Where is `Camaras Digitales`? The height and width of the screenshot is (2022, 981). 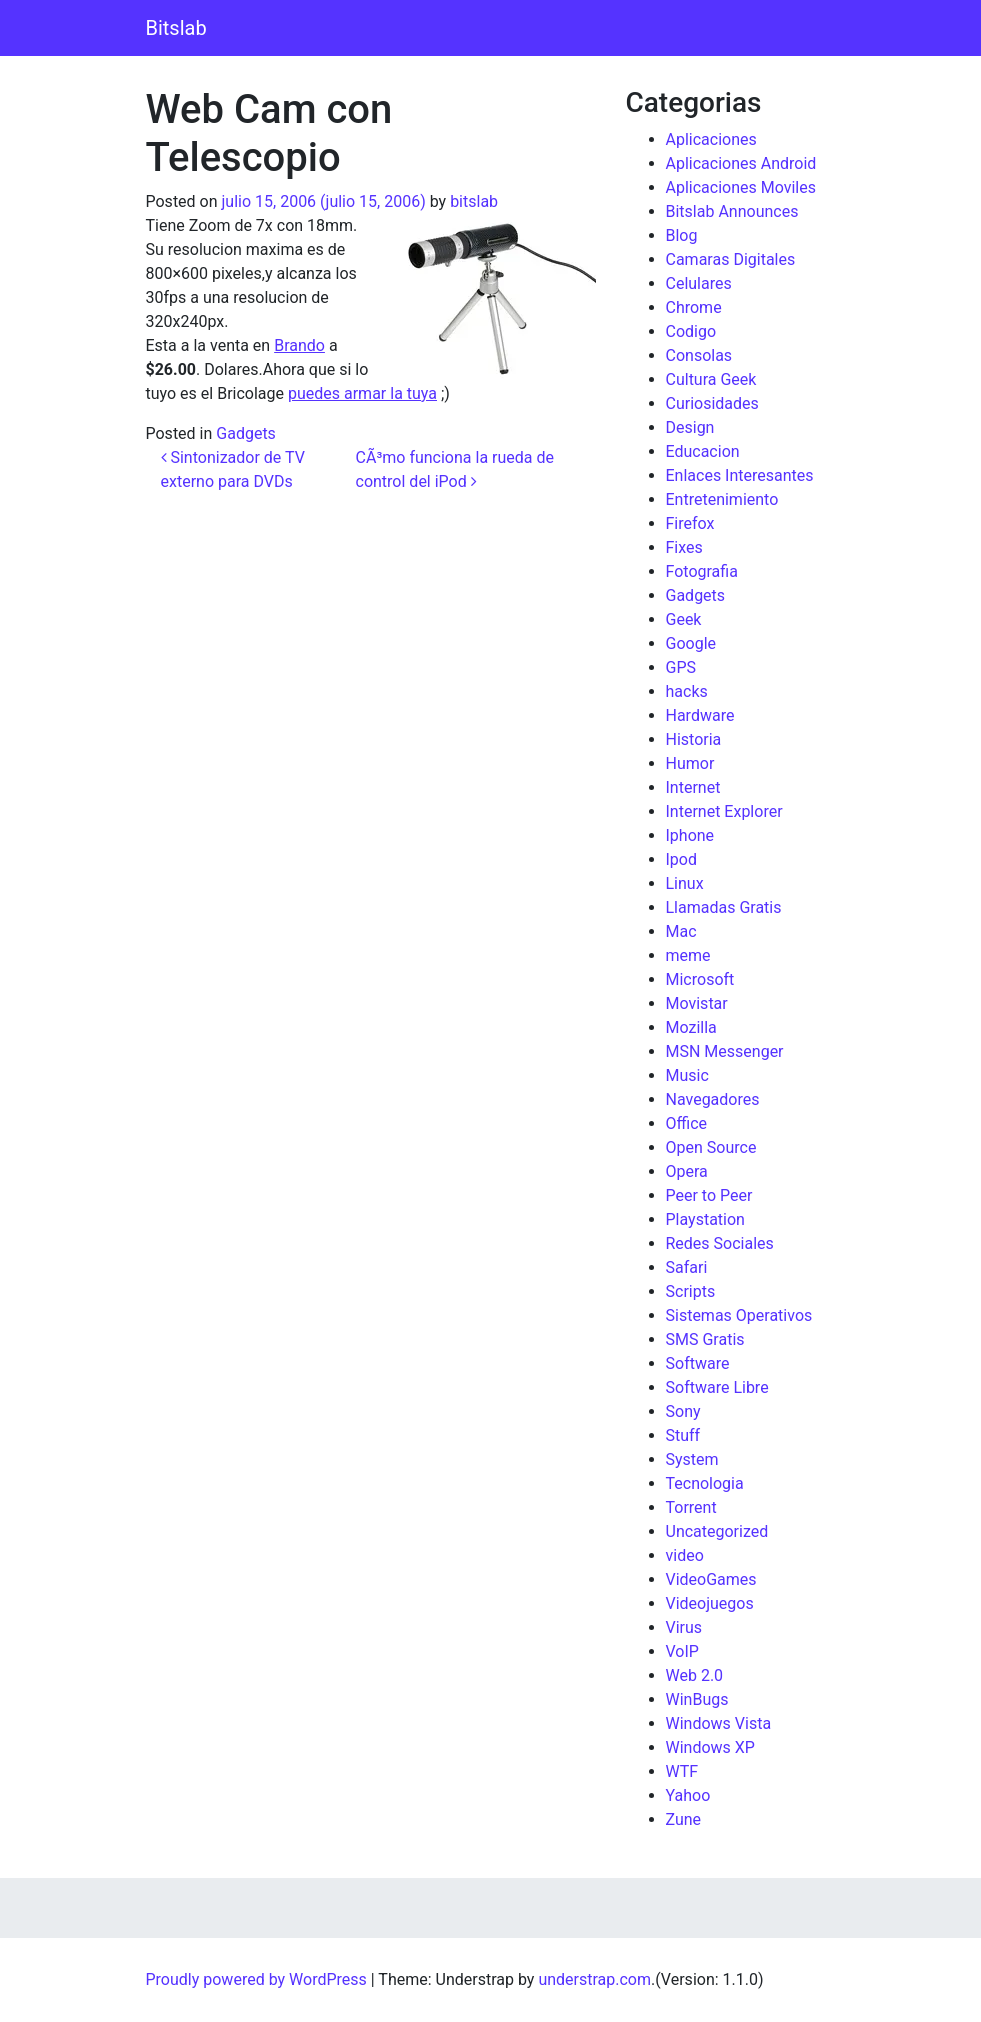 Camaras Digitales is located at coordinates (731, 259).